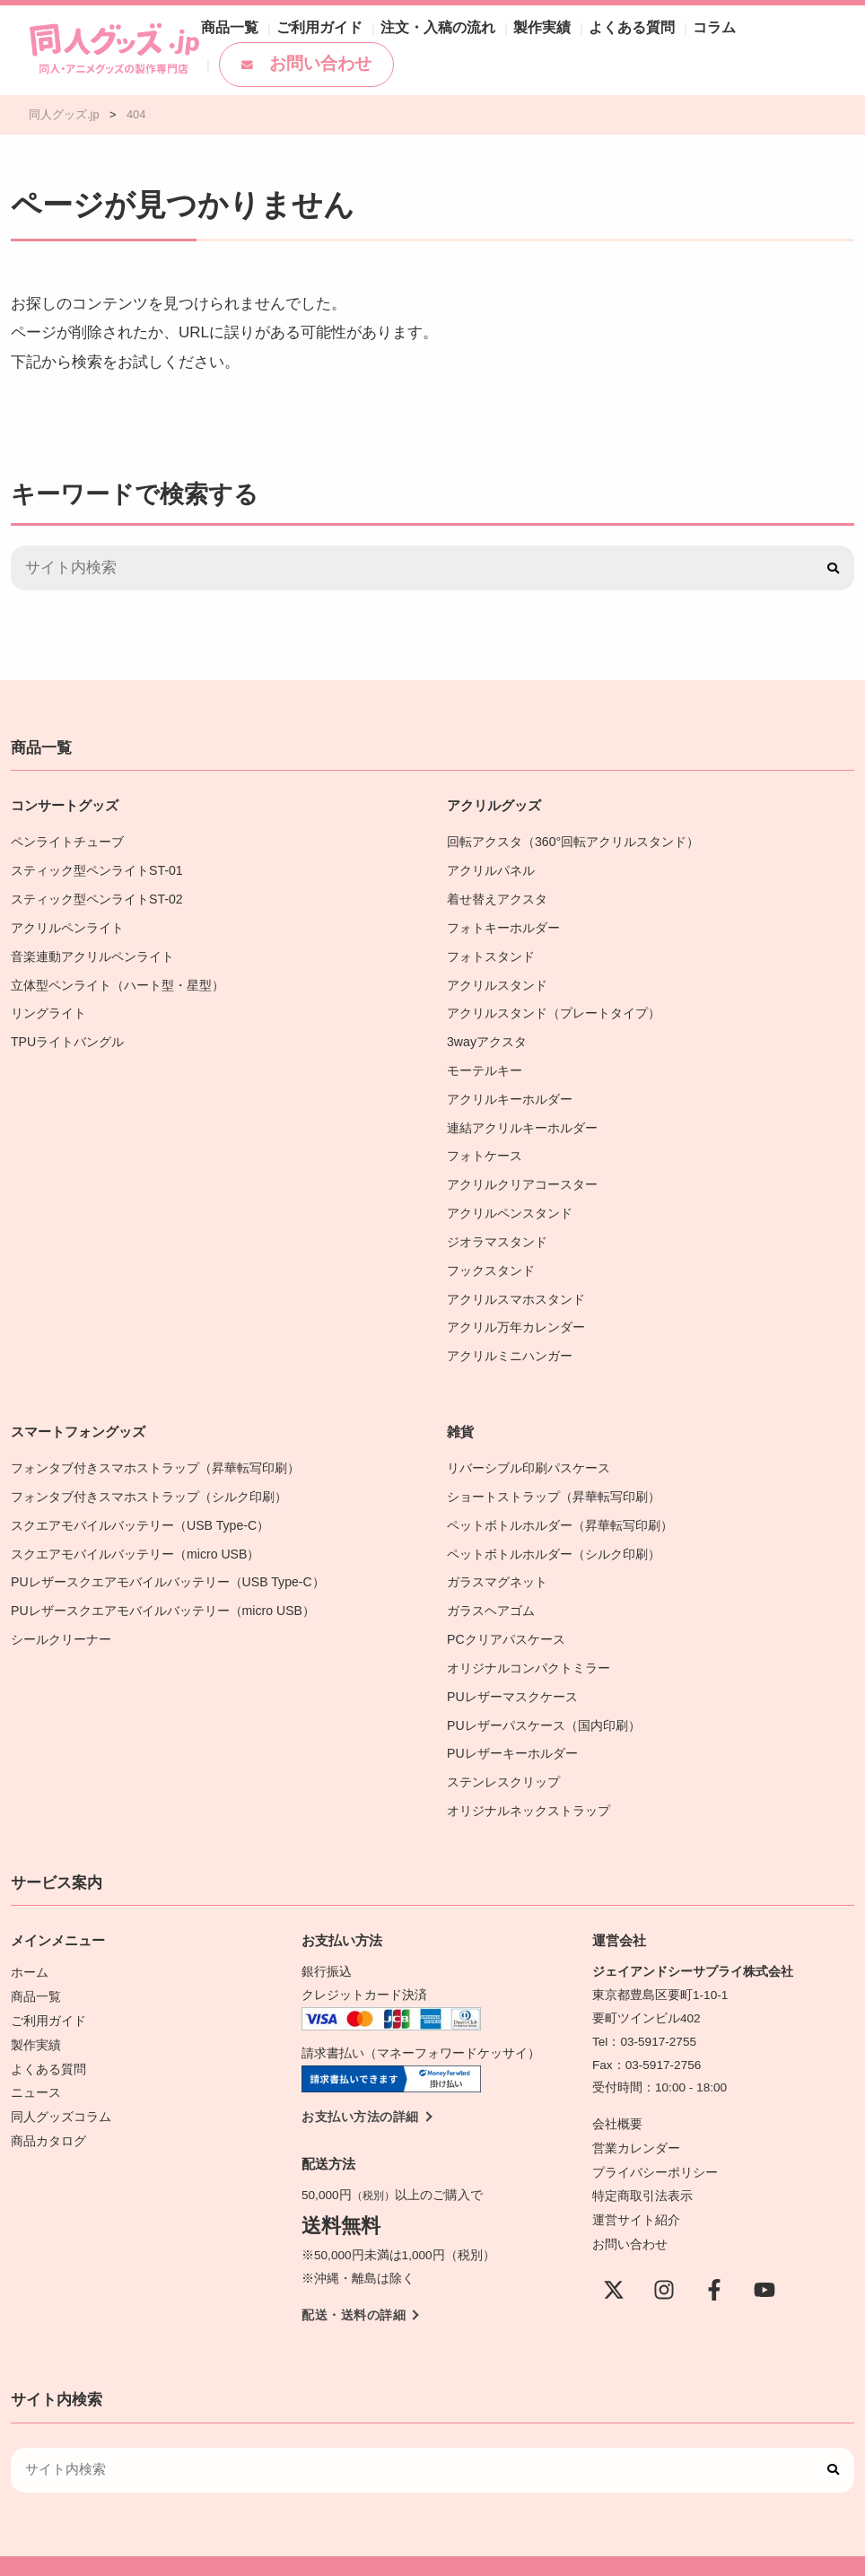 The width and height of the screenshot is (865, 2576). Describe the element at coordinates (67, 841) in the screenshot. I see `ペンライトチューブ` at that location.